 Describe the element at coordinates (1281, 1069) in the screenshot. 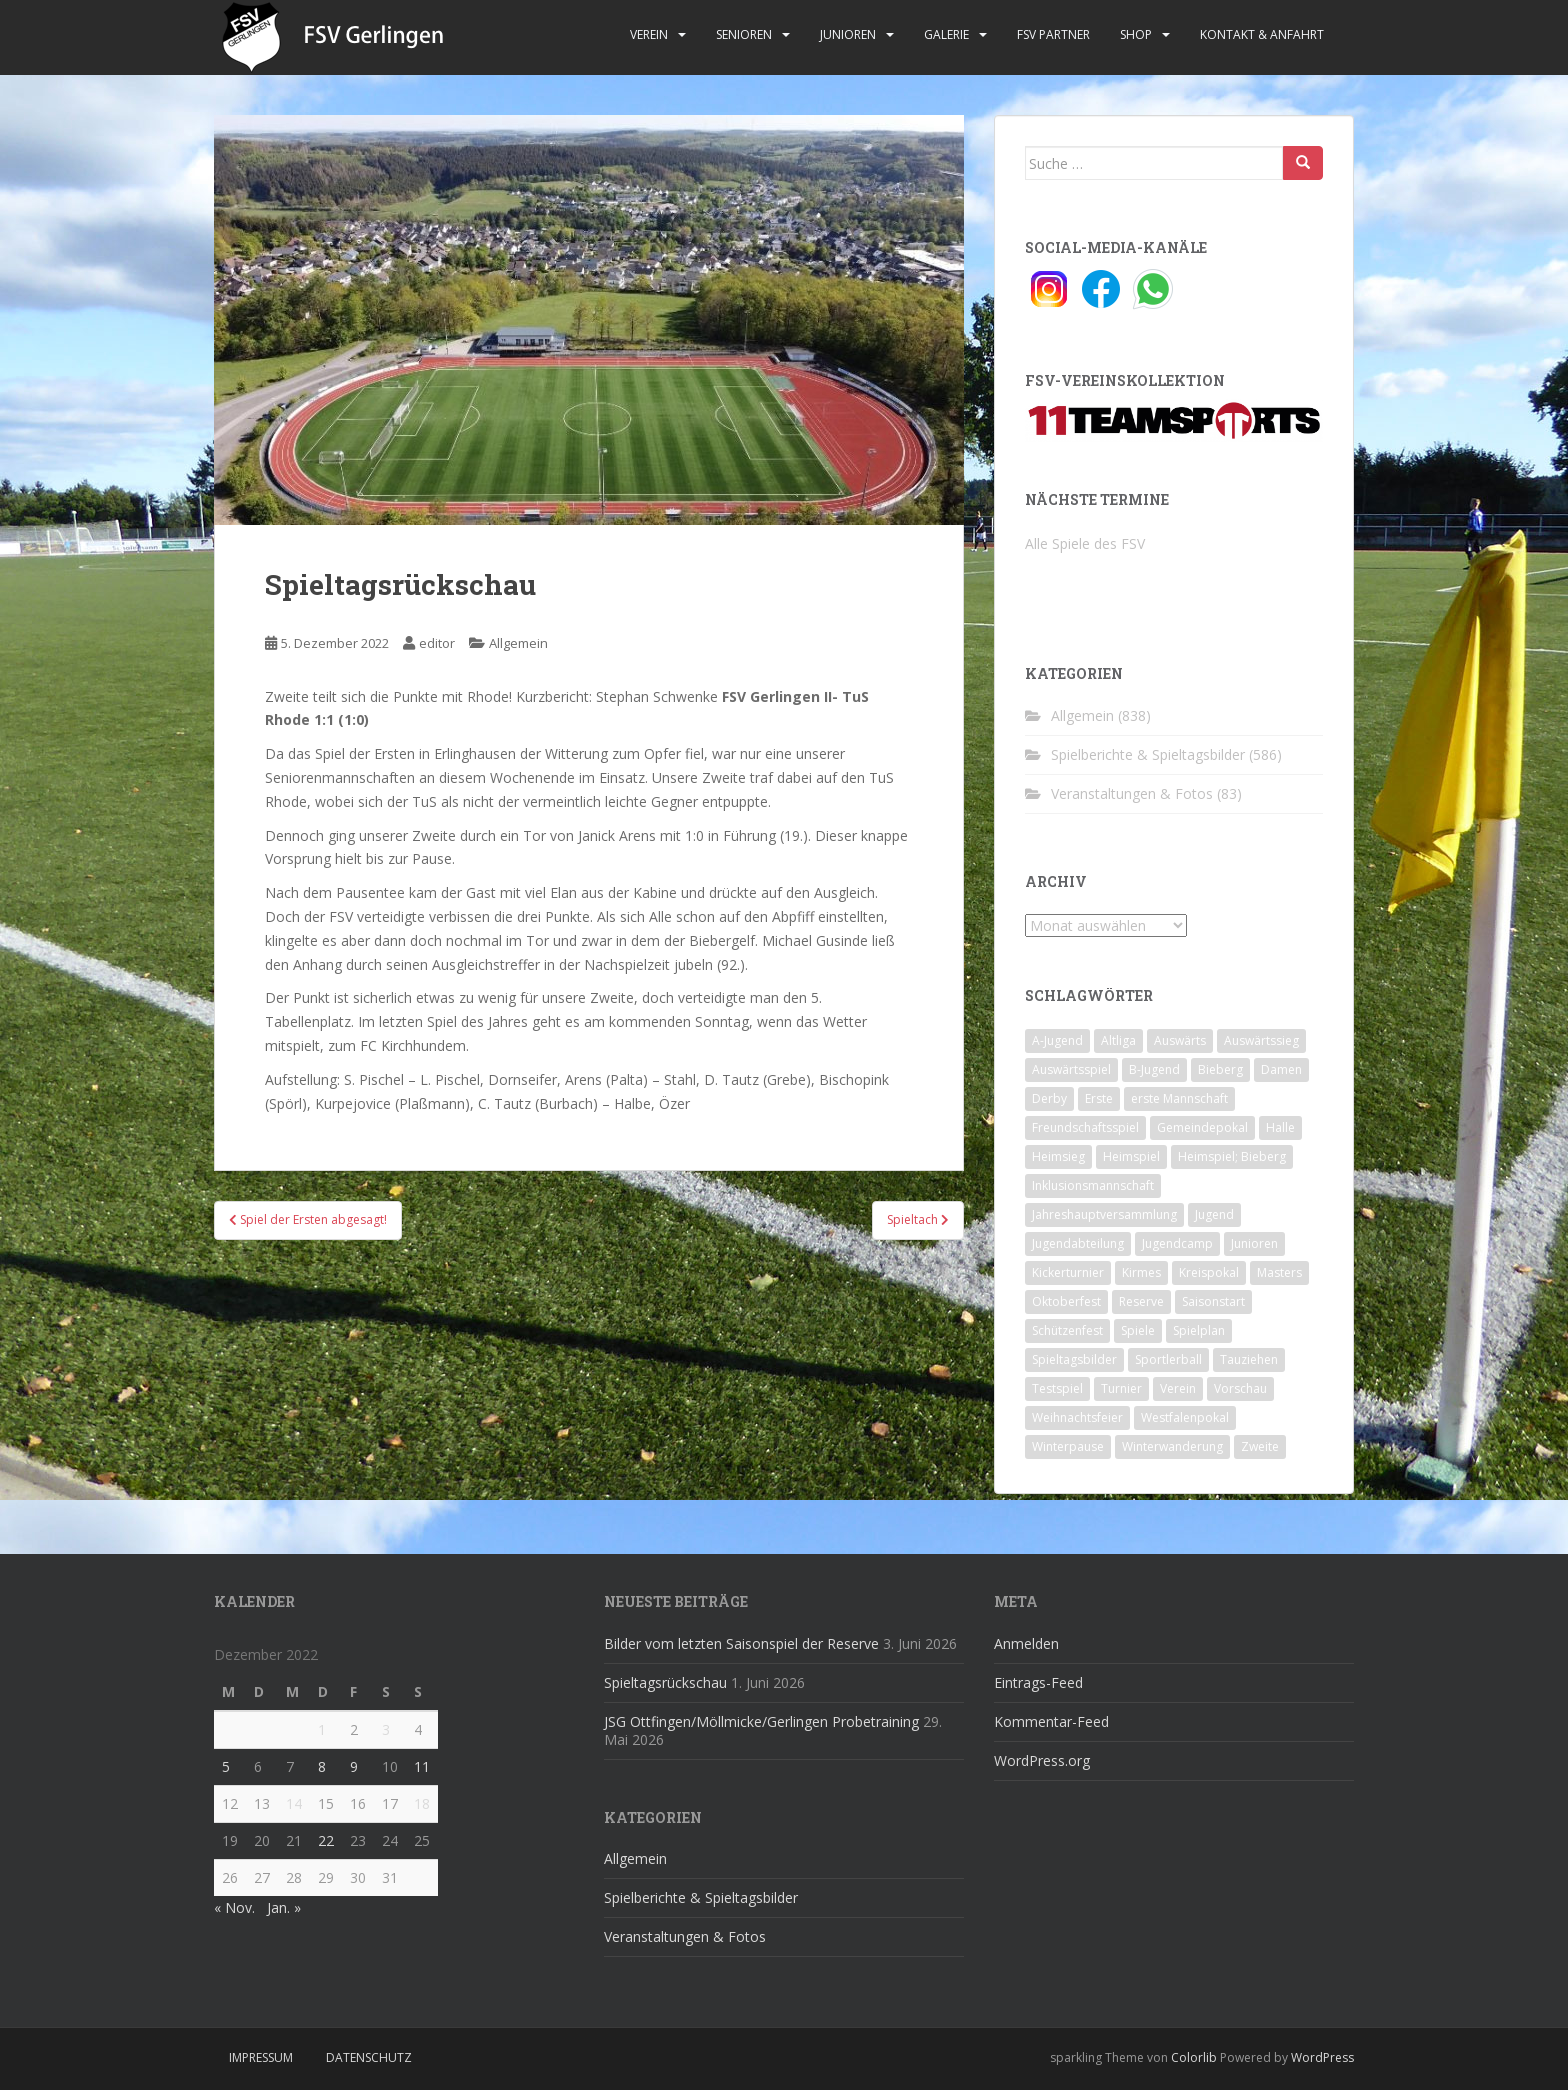

I see `Damen [Damen (47 Einträge)]` at that location.